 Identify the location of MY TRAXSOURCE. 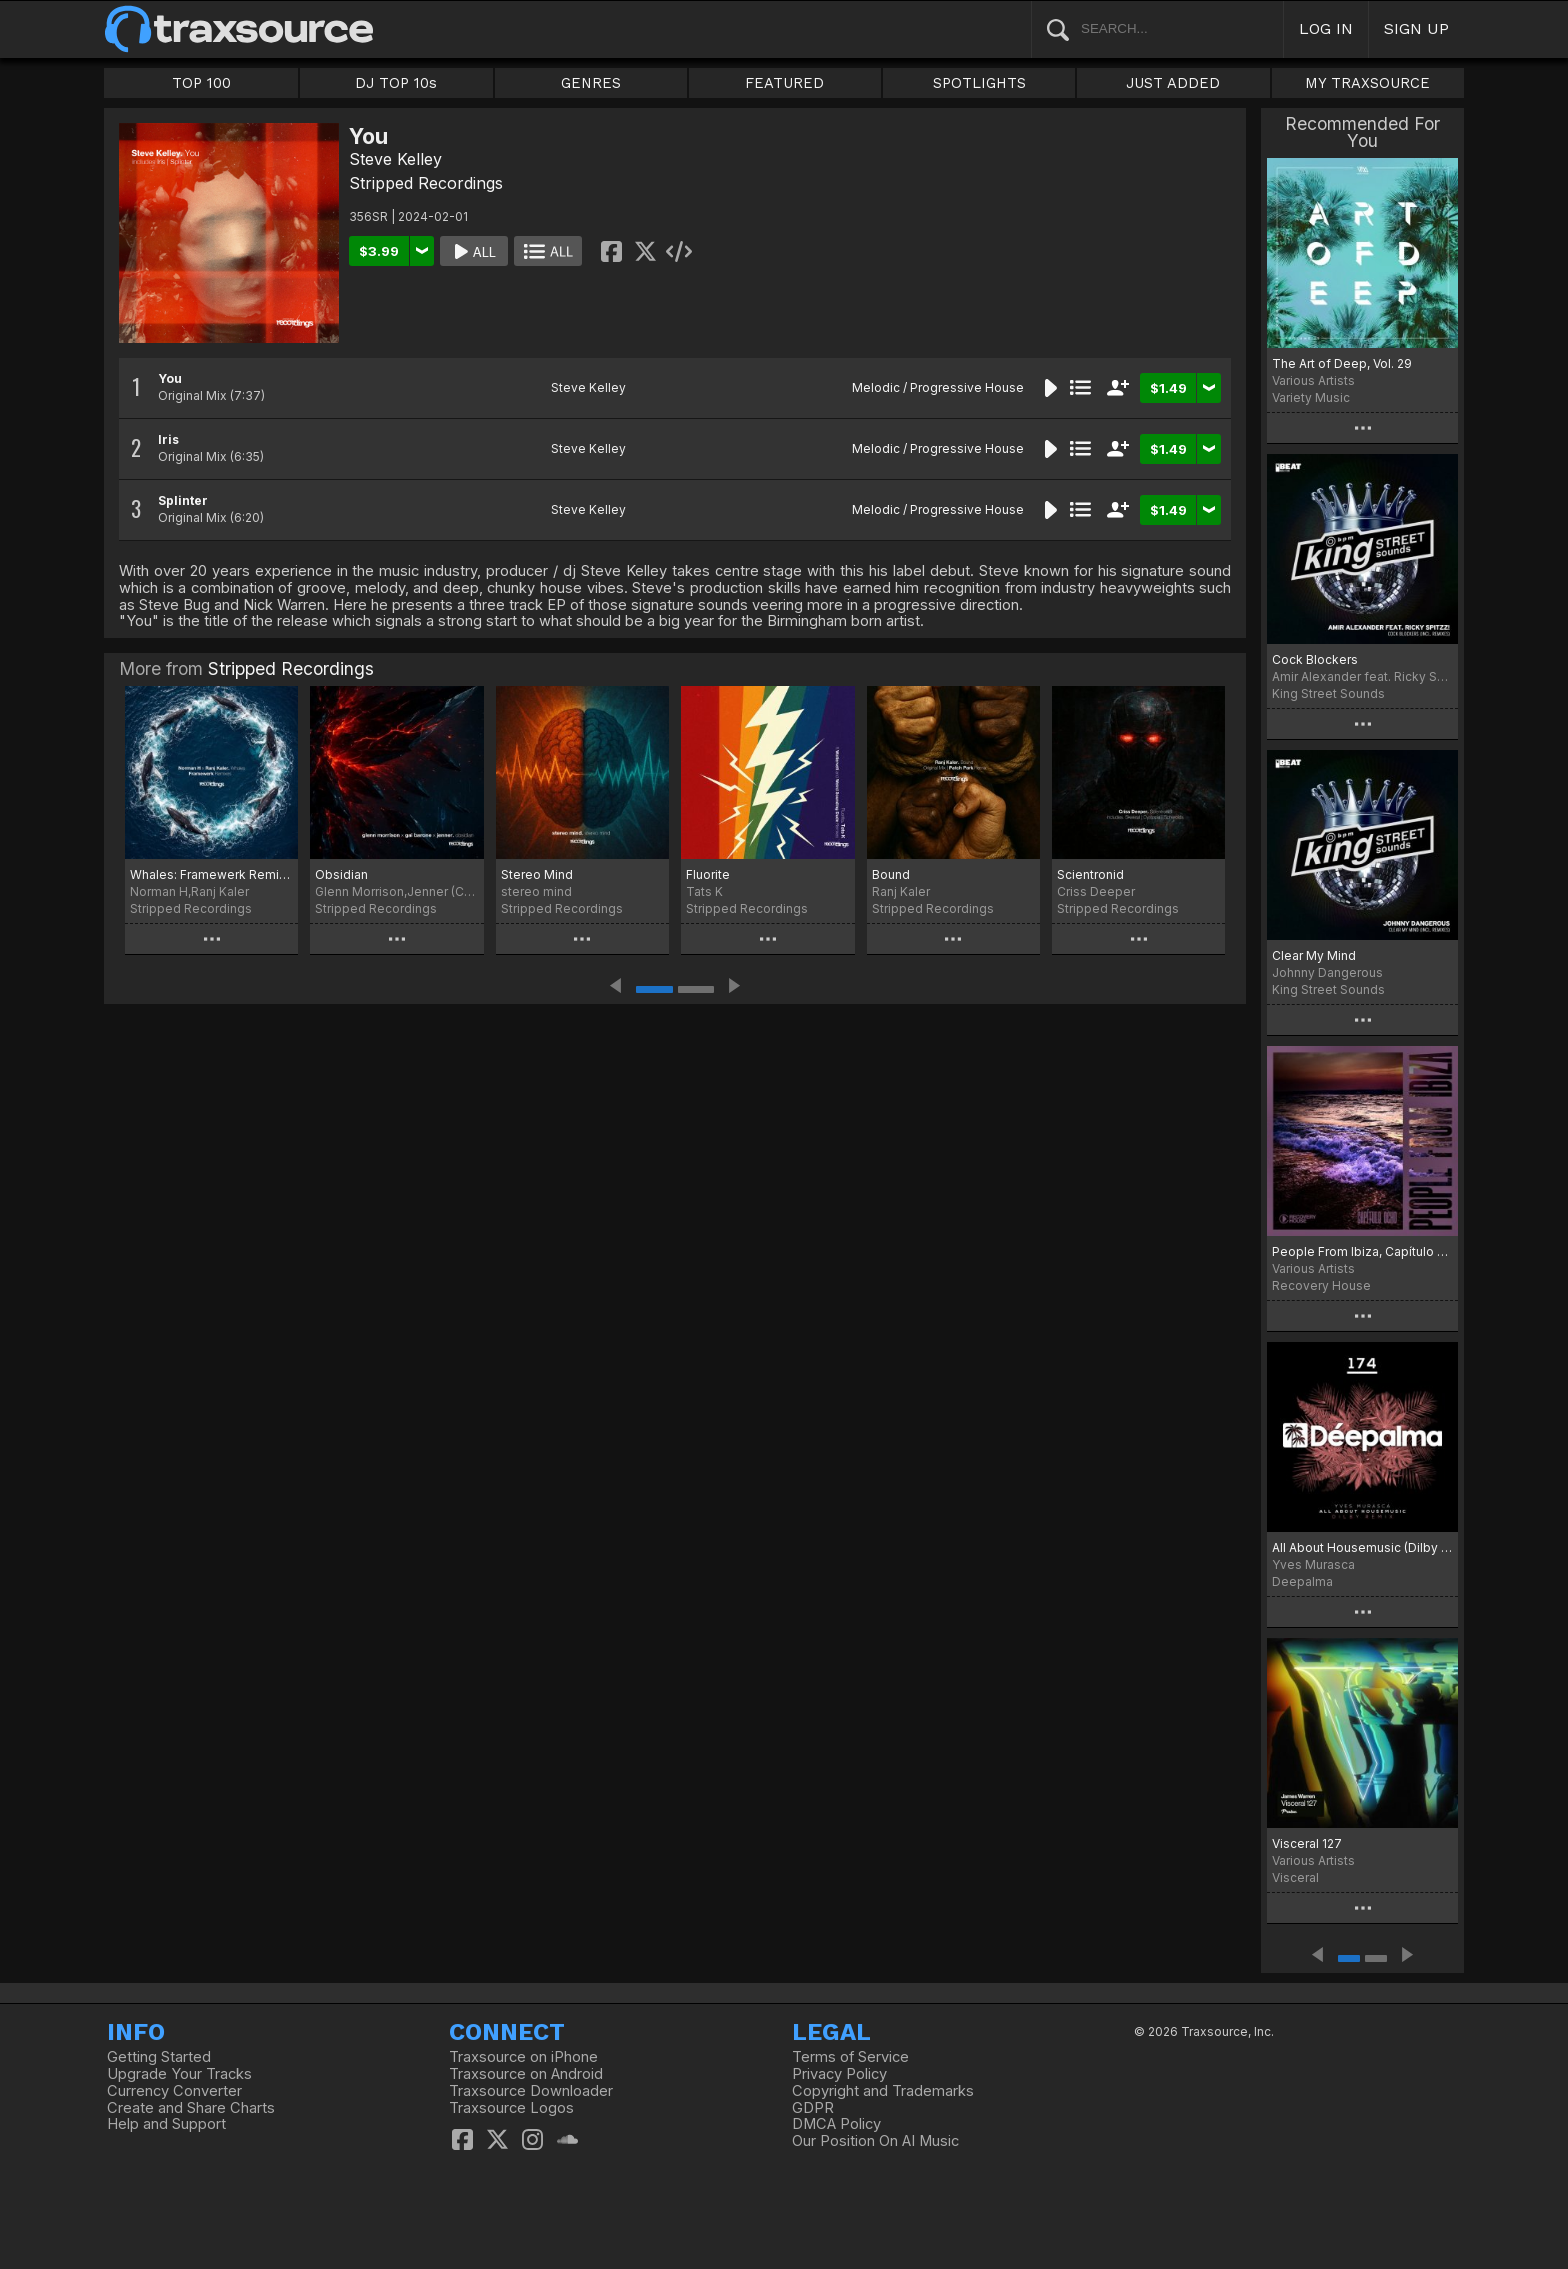
(1367, 83).